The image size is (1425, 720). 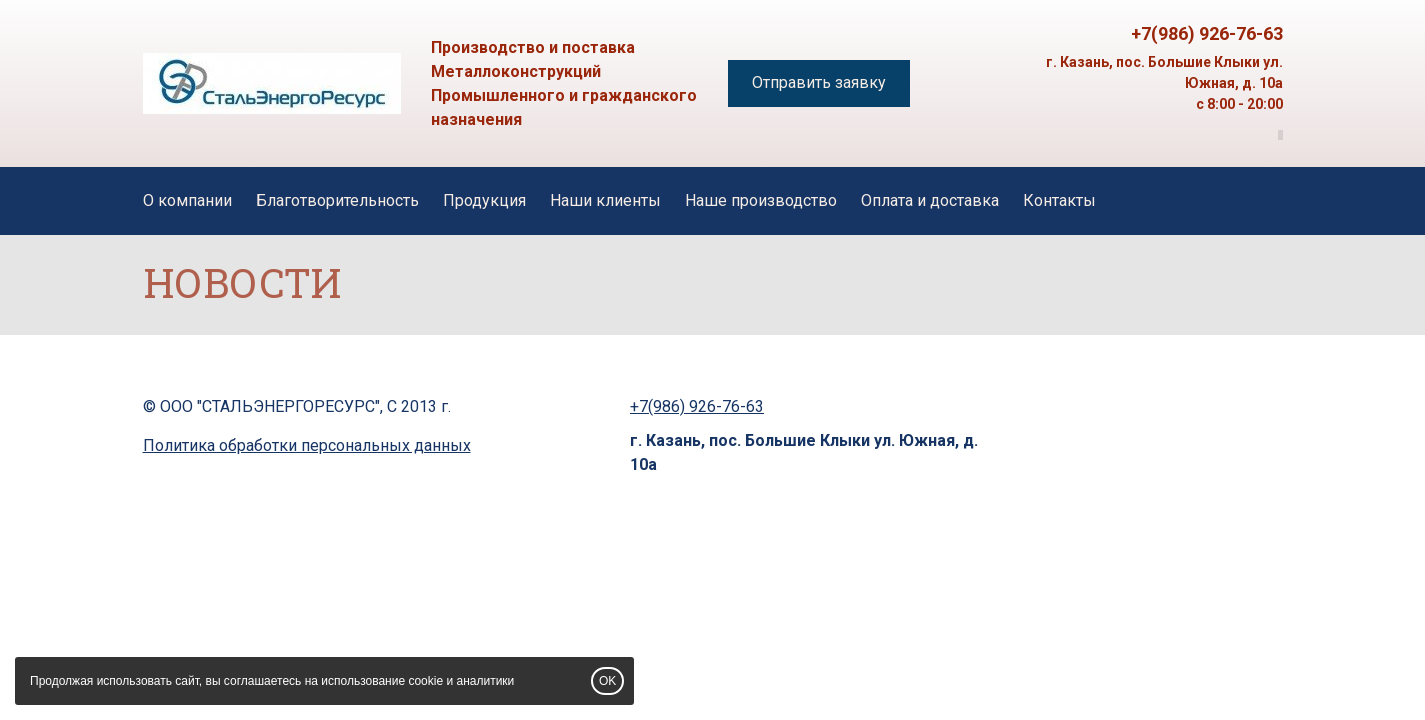 What do you see at coordinates (605, 200) in the screenshot?
I see `Наши клиенты` at bounding box center [605, 200].